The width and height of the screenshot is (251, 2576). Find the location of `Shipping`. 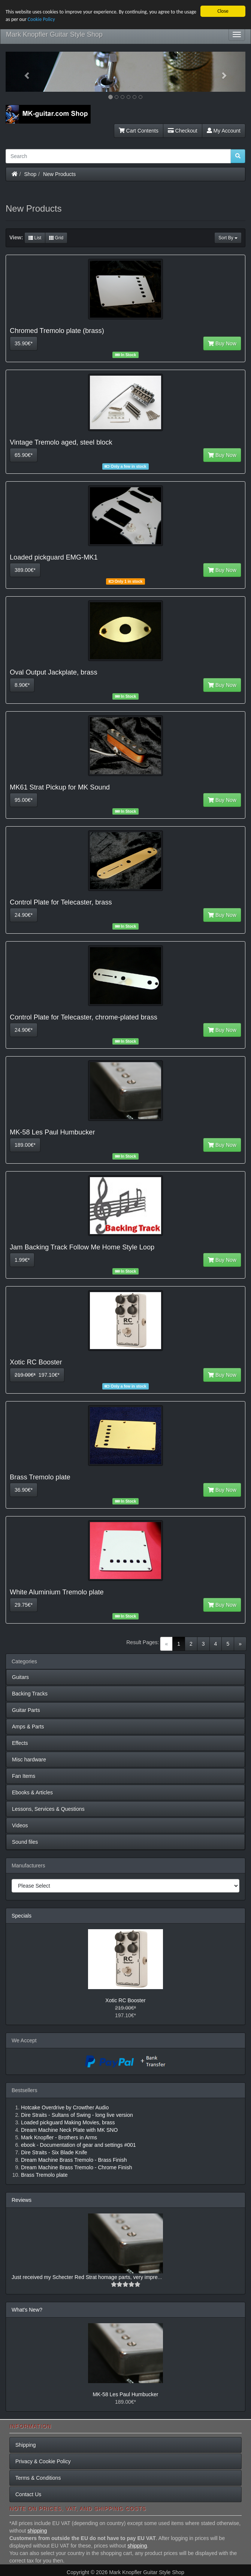

Shipping is located at coordinates (25, 2445).